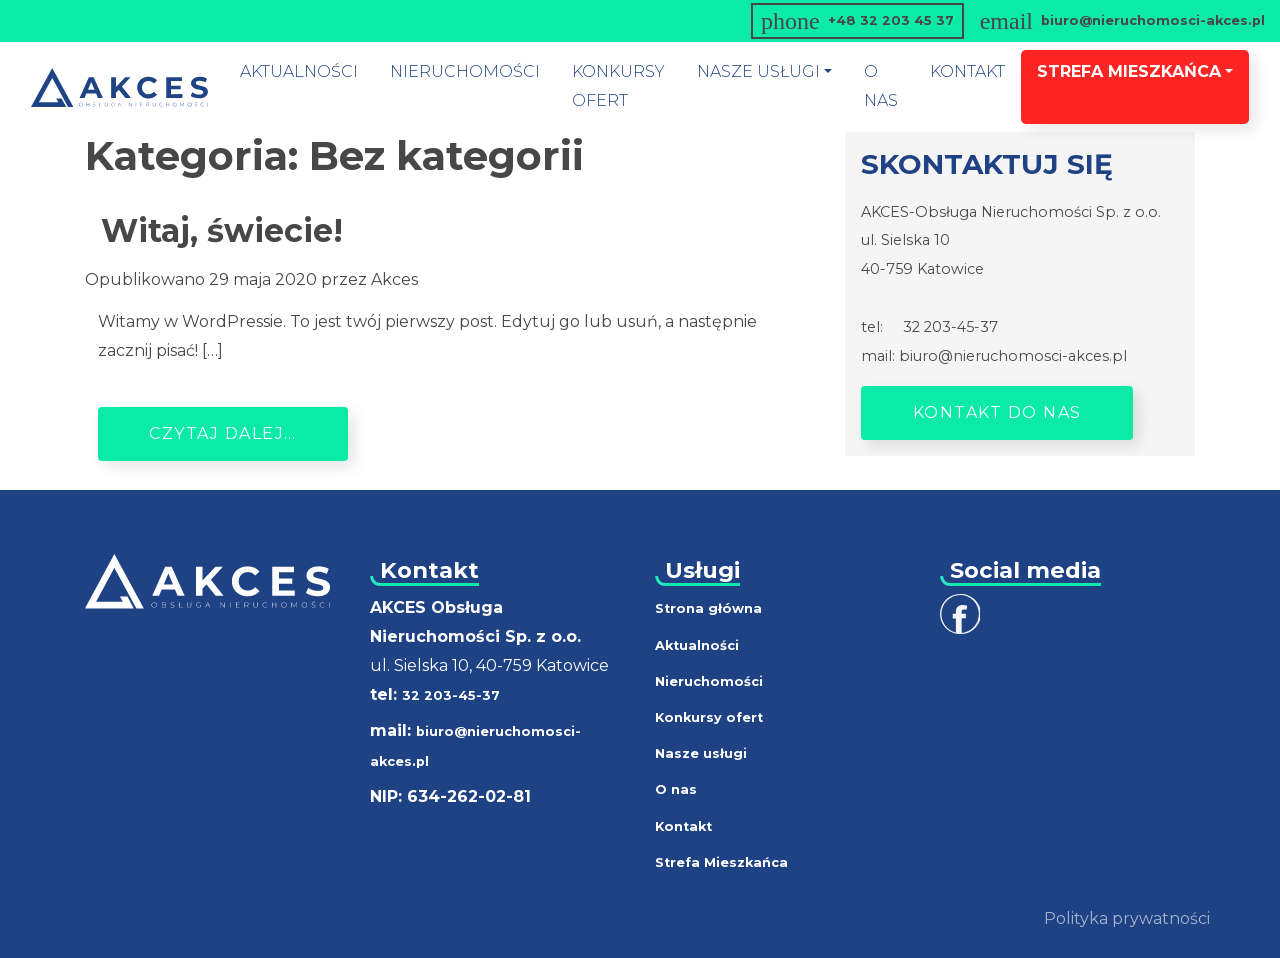  What do you see at coordinates (222, 230) in the screenshot?
I see `Witaj, świecie!` at bounding box center [222, 230].